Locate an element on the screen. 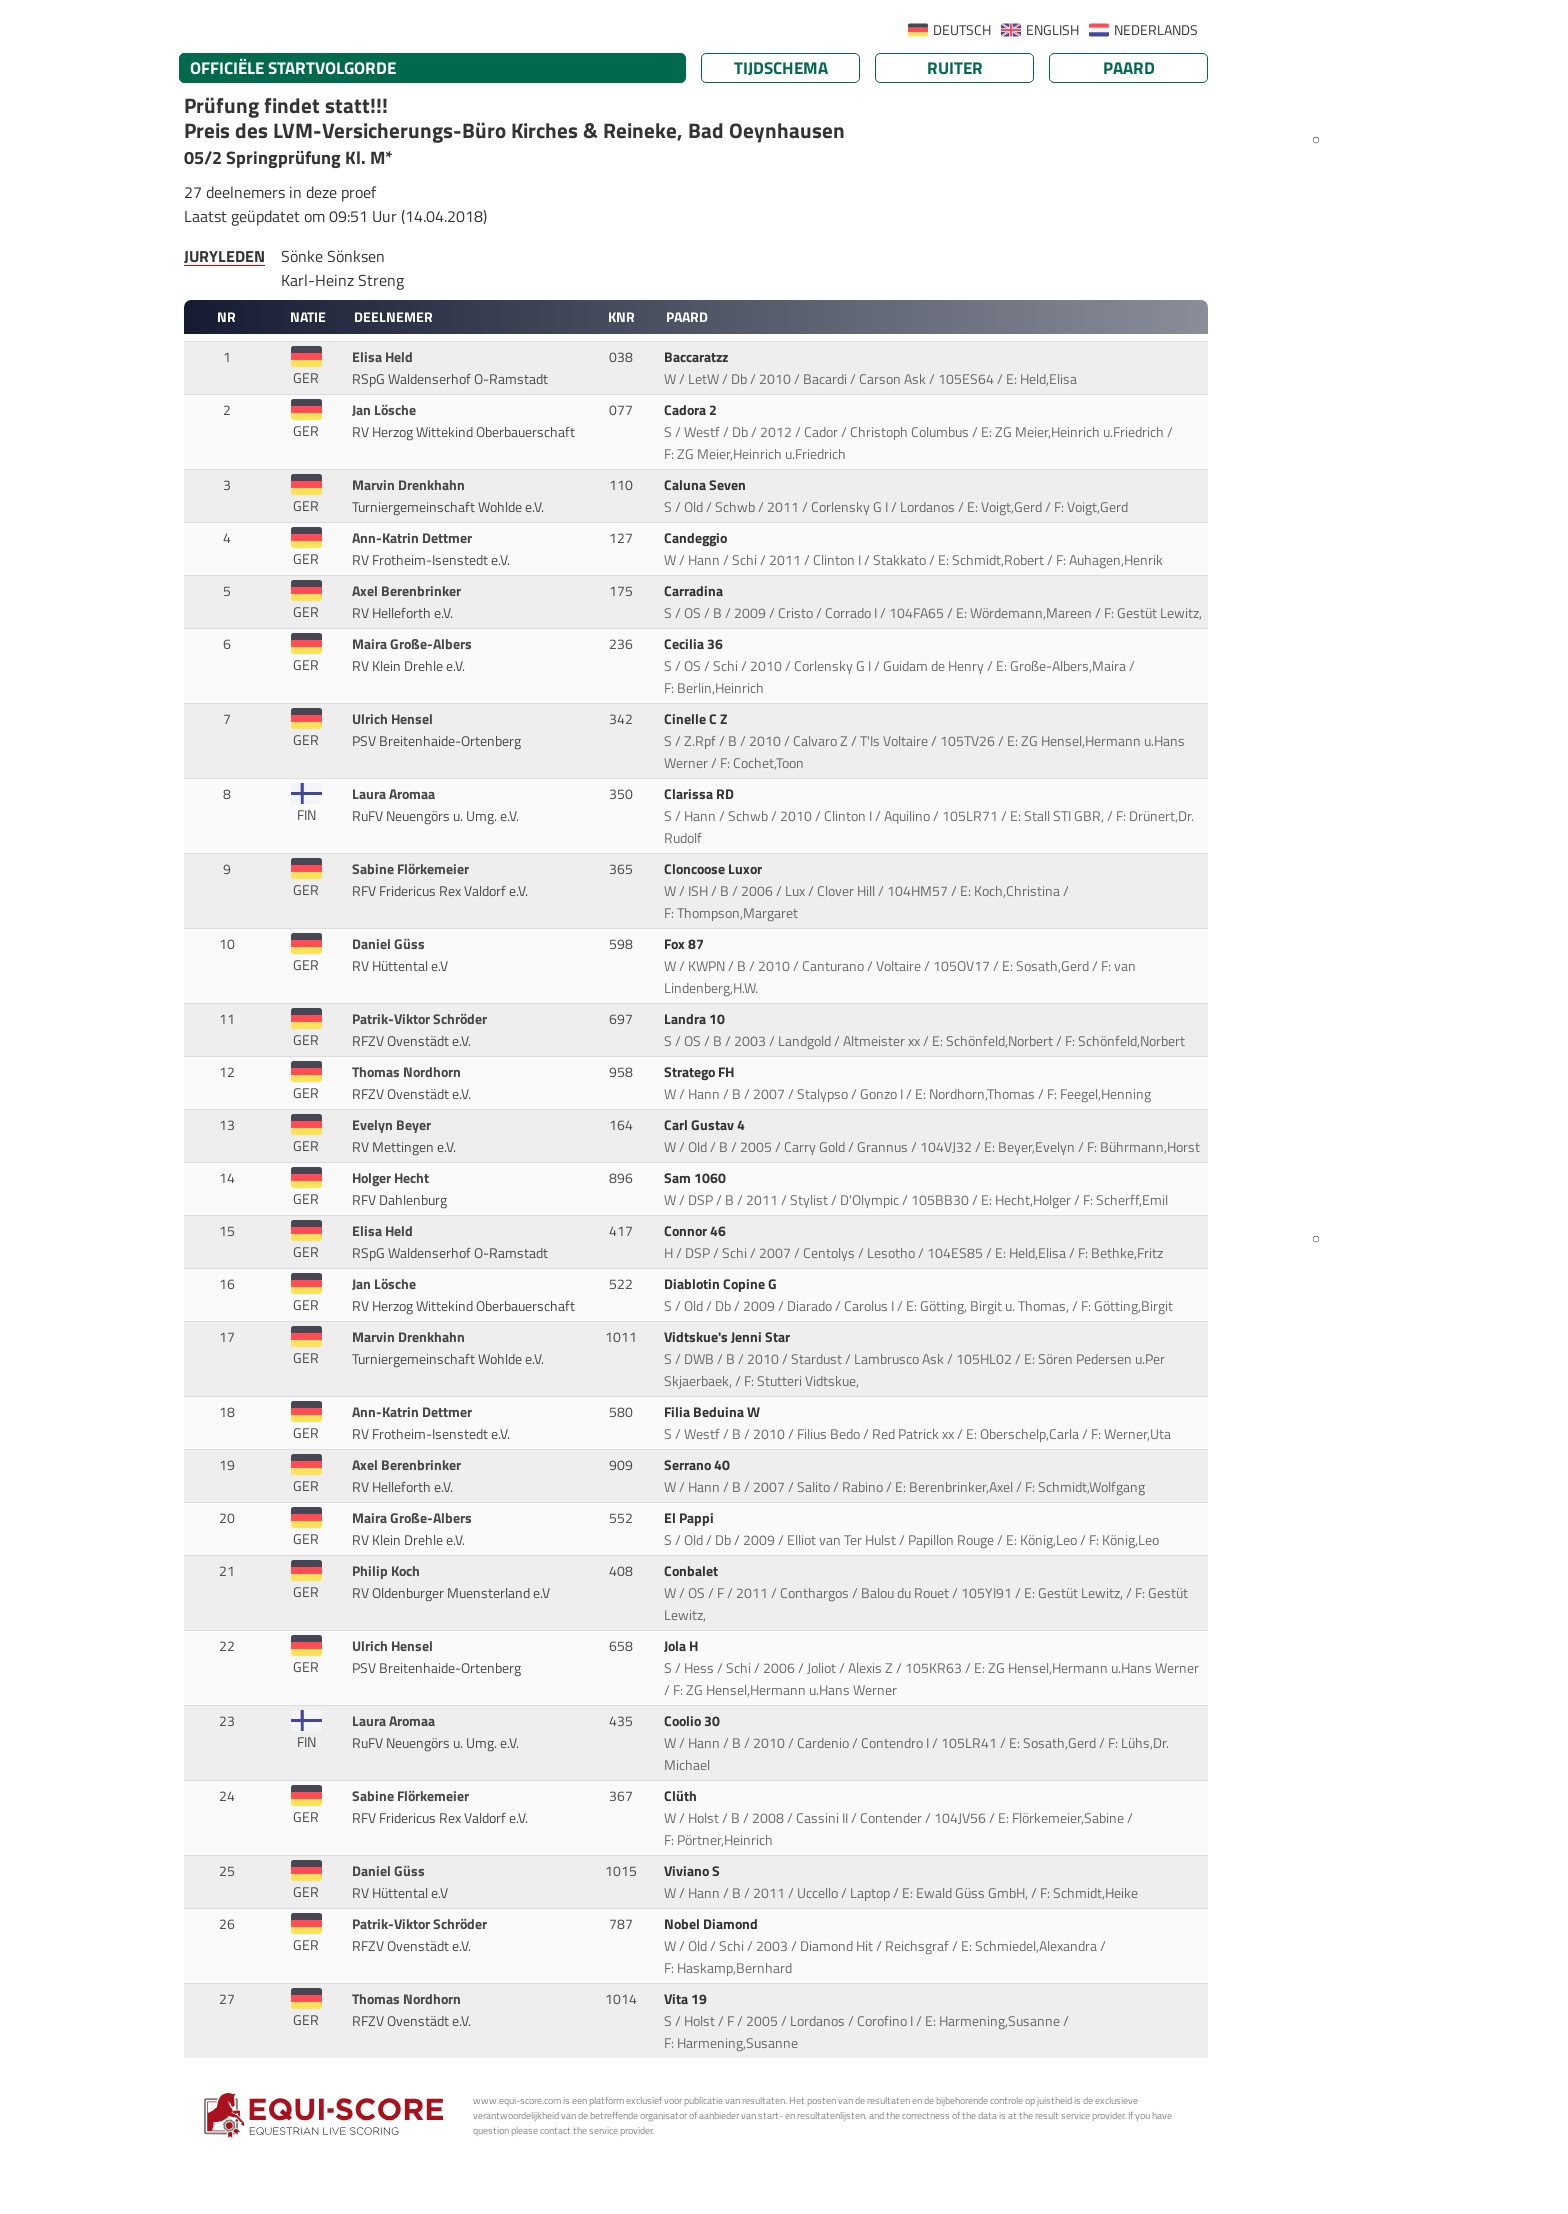 The image size is (1568, 2214). Viviano S is located at coordinates (693, 1871).